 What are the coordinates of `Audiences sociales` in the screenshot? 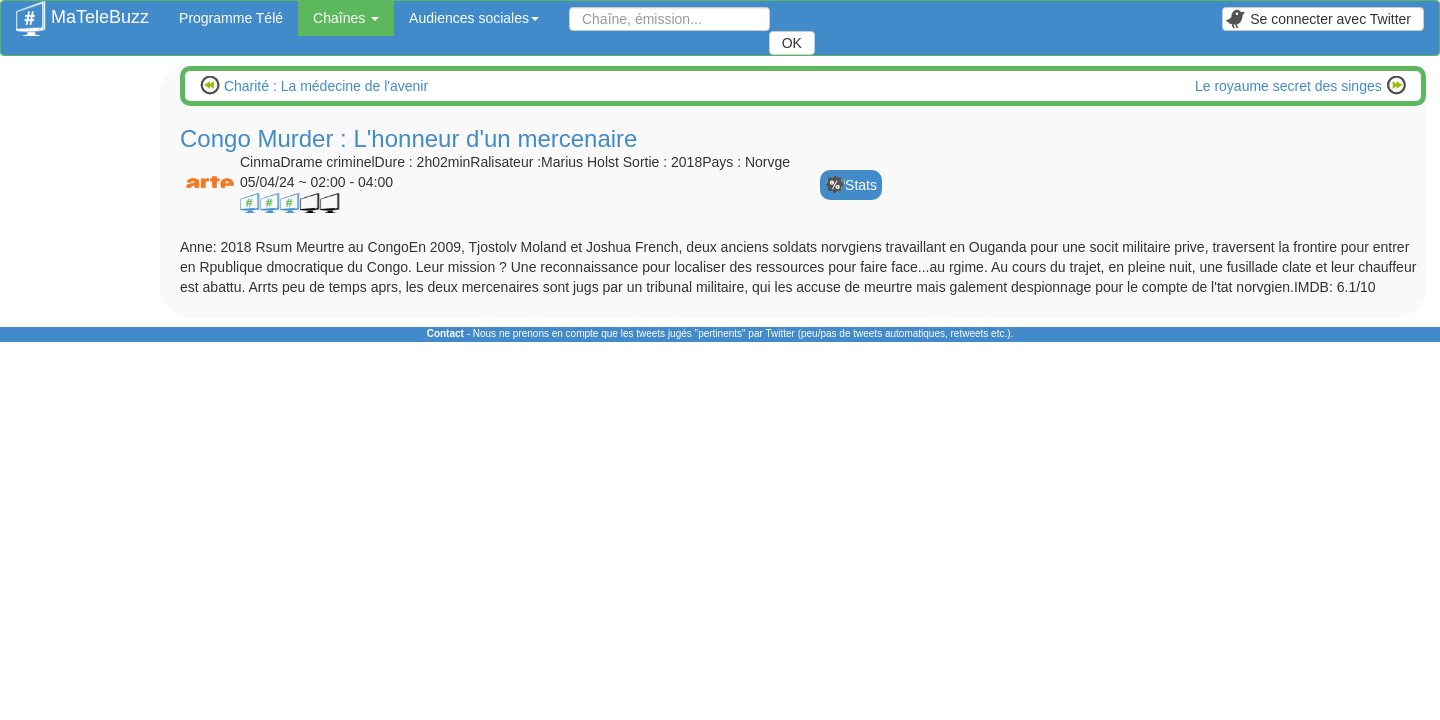 It's located at (474, 18).